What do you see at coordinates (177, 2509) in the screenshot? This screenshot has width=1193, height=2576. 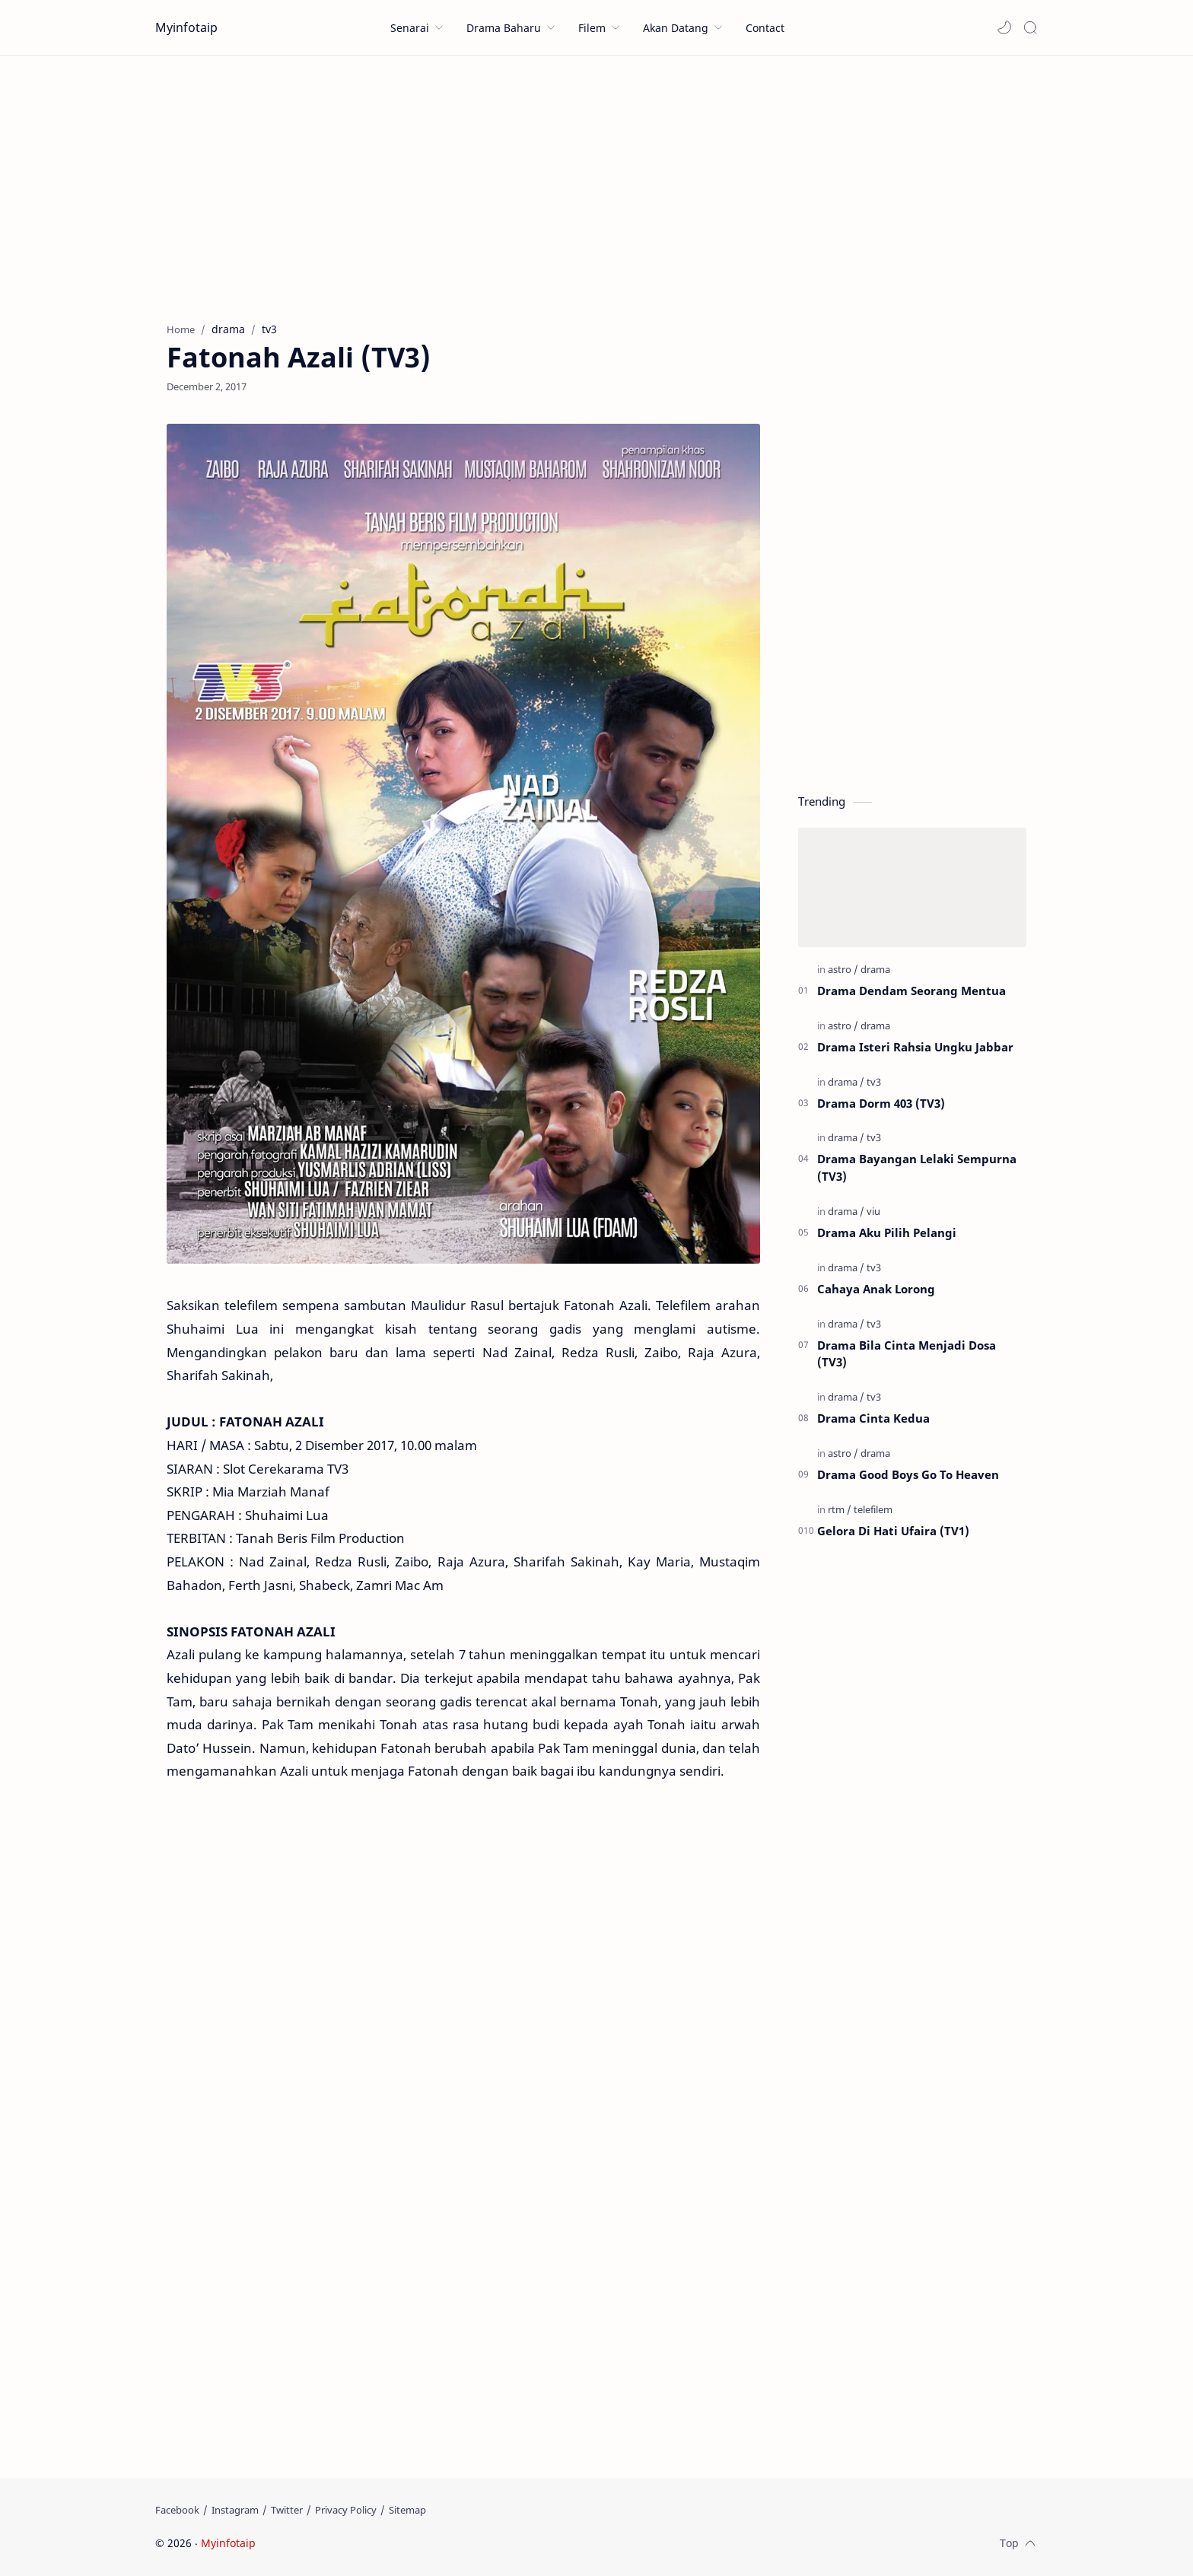 I see `[Facebook]` at bounding box center [177, 2509].